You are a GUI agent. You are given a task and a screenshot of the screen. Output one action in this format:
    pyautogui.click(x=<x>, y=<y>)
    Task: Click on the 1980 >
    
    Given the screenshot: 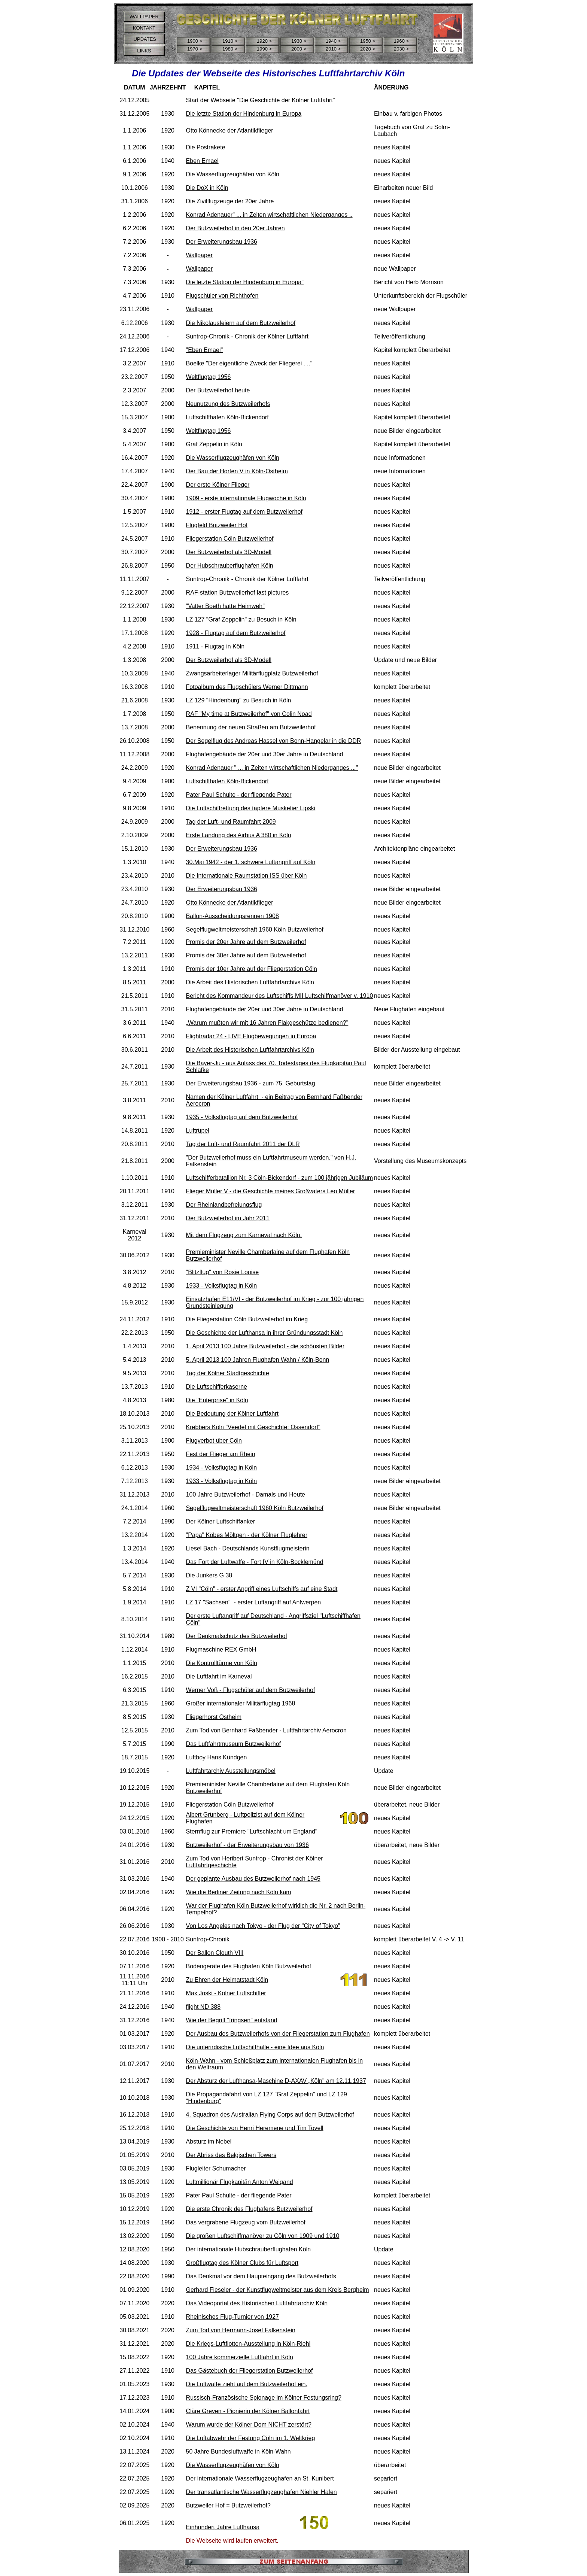 What is the action you would take?
    pyautogui.click(x=229, y=49)
    